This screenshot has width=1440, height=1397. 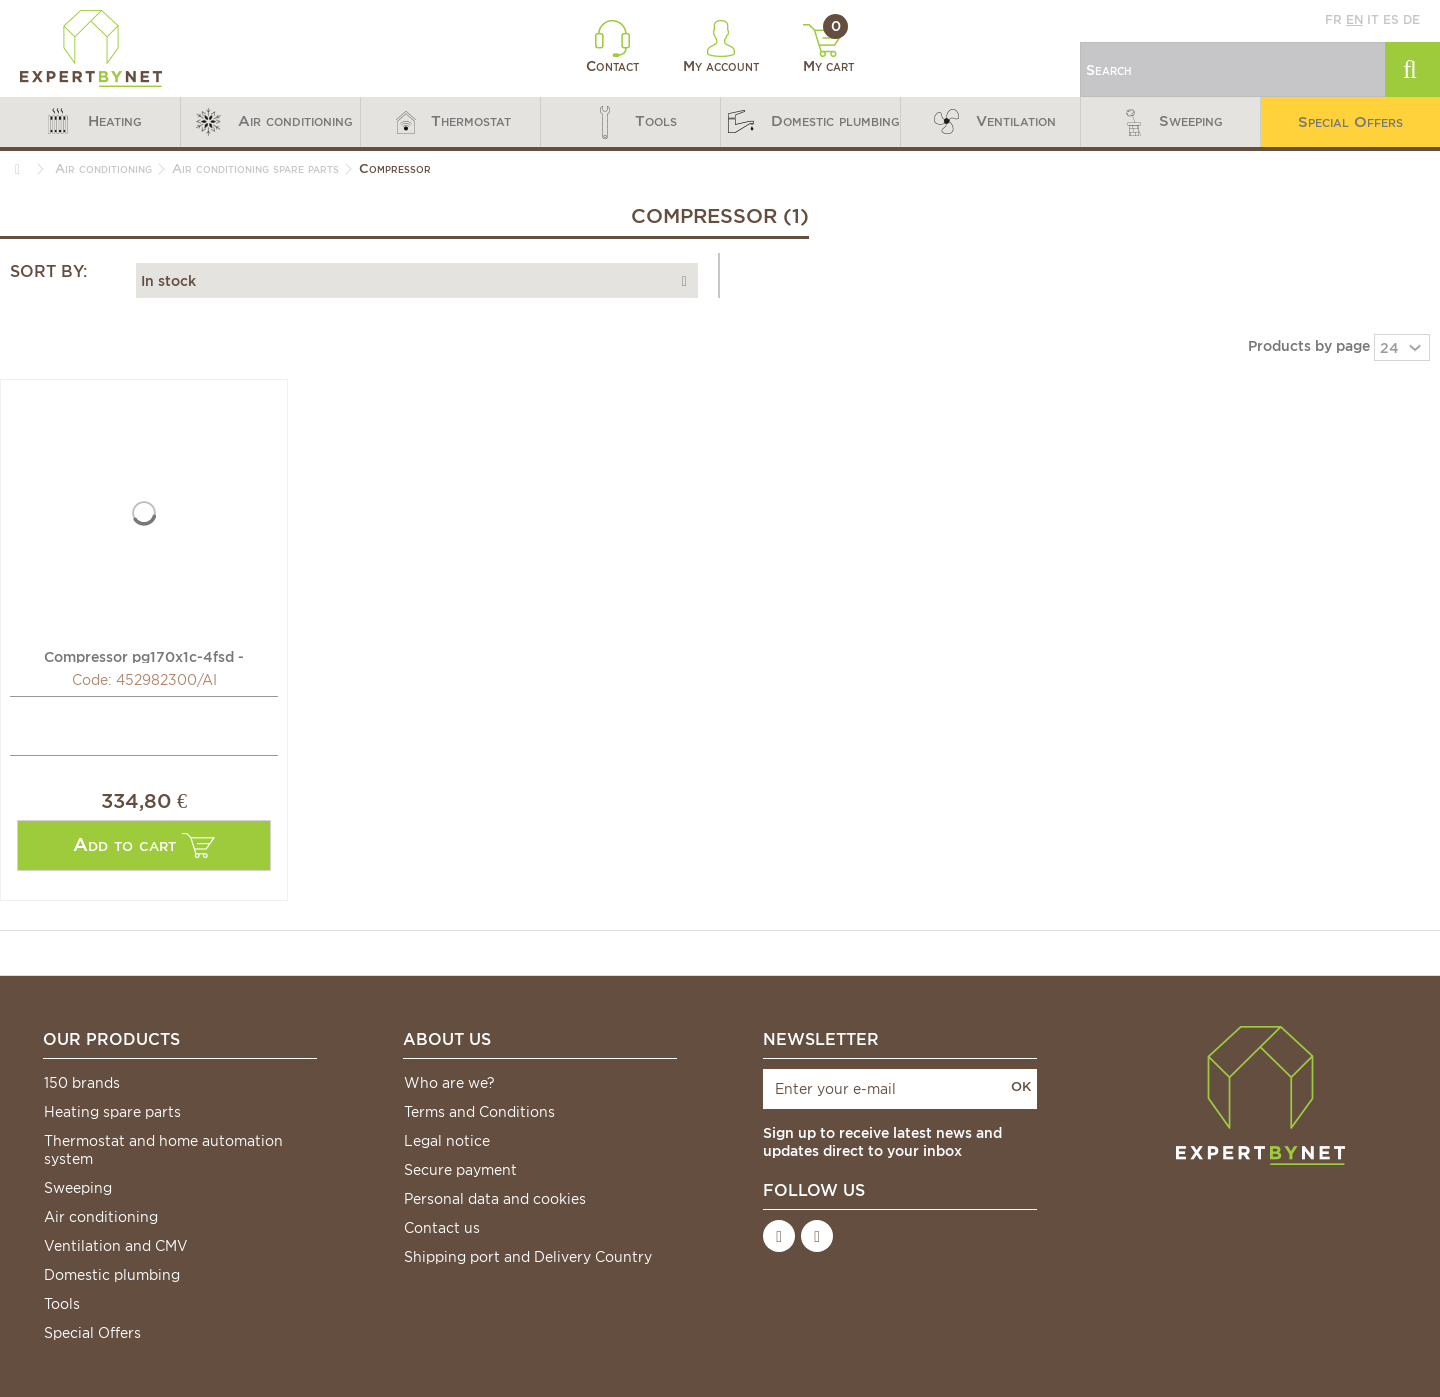 I want to click on Personal data and cookies, so click(x=495, y=1199).